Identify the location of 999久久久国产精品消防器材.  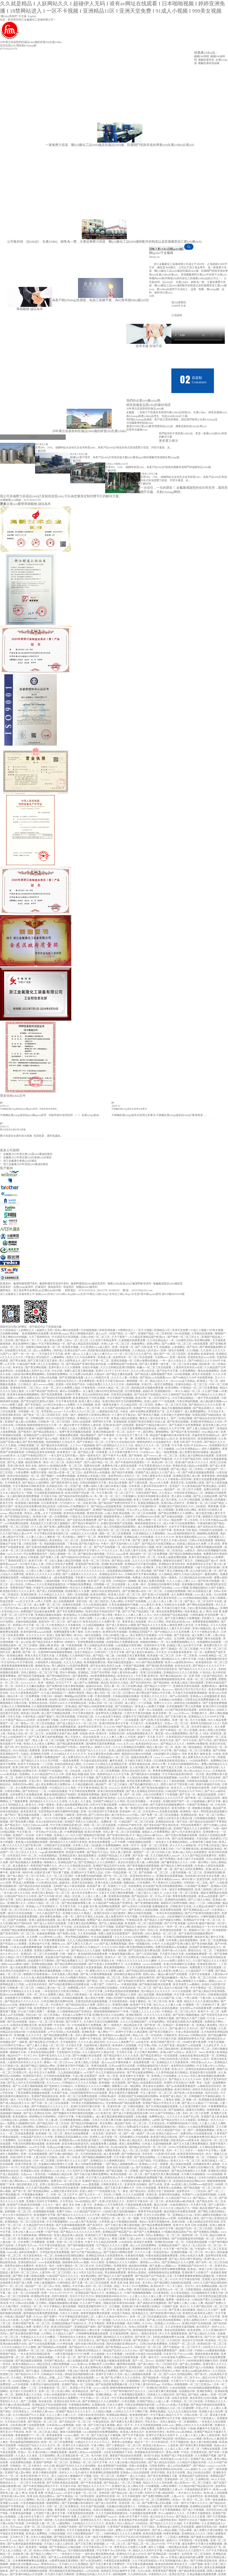
(210, 2279).